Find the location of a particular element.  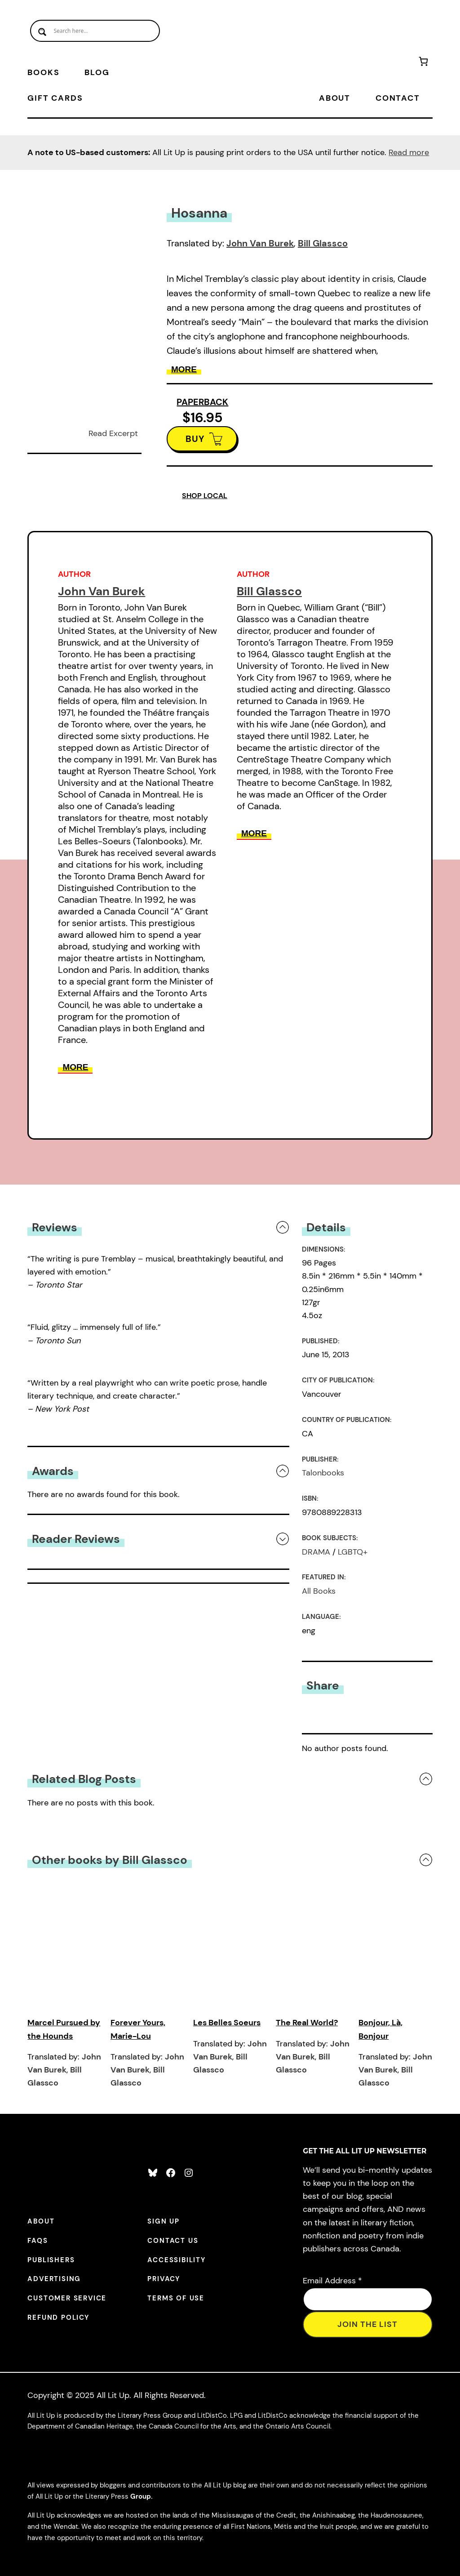

Les Belles Soeurs is located at coordinates (227, 2022).